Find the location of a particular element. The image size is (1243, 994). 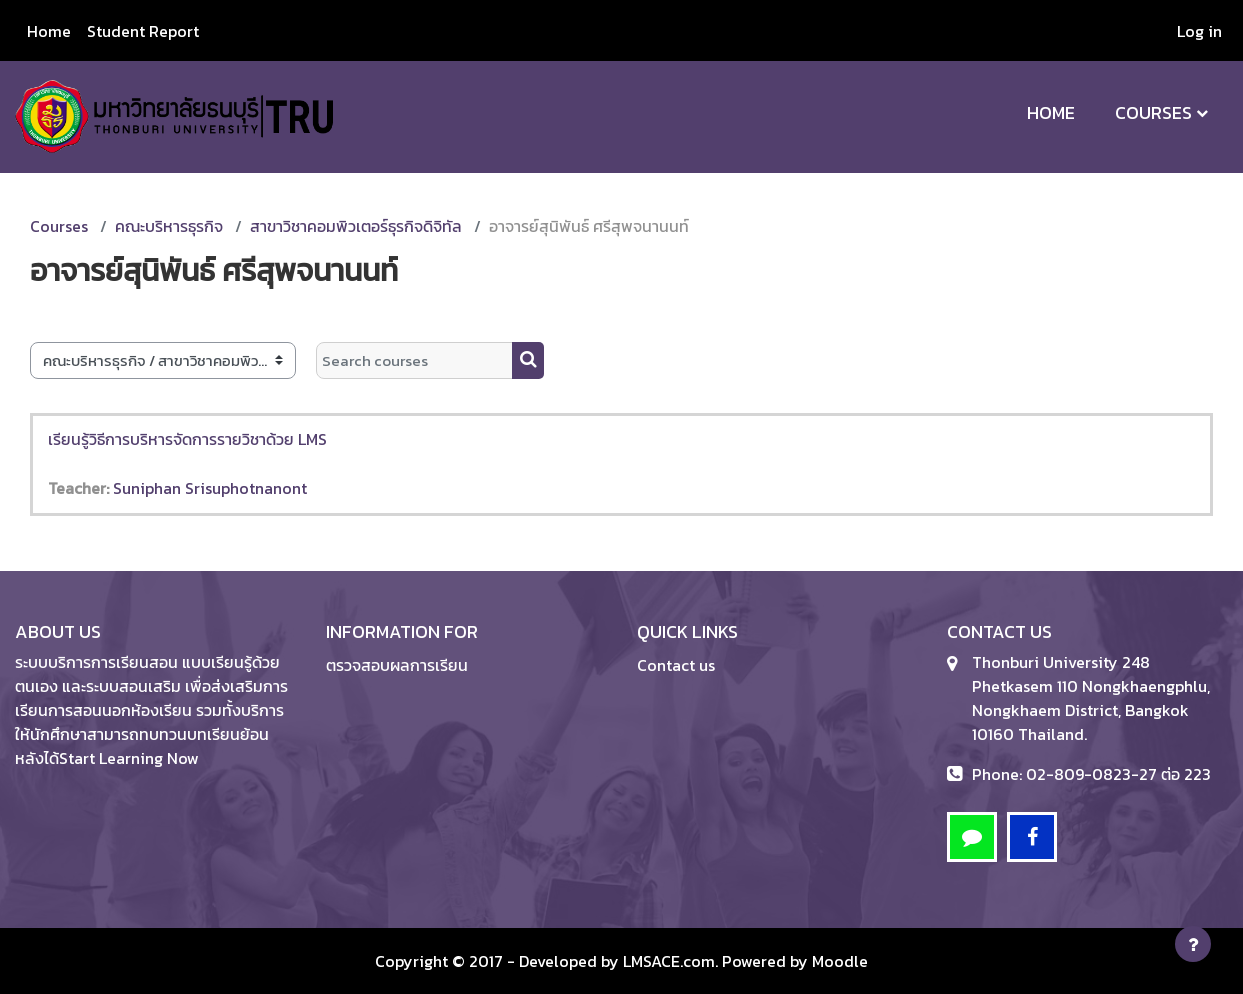

[Show footer] is located at coordinates (1193, 944).